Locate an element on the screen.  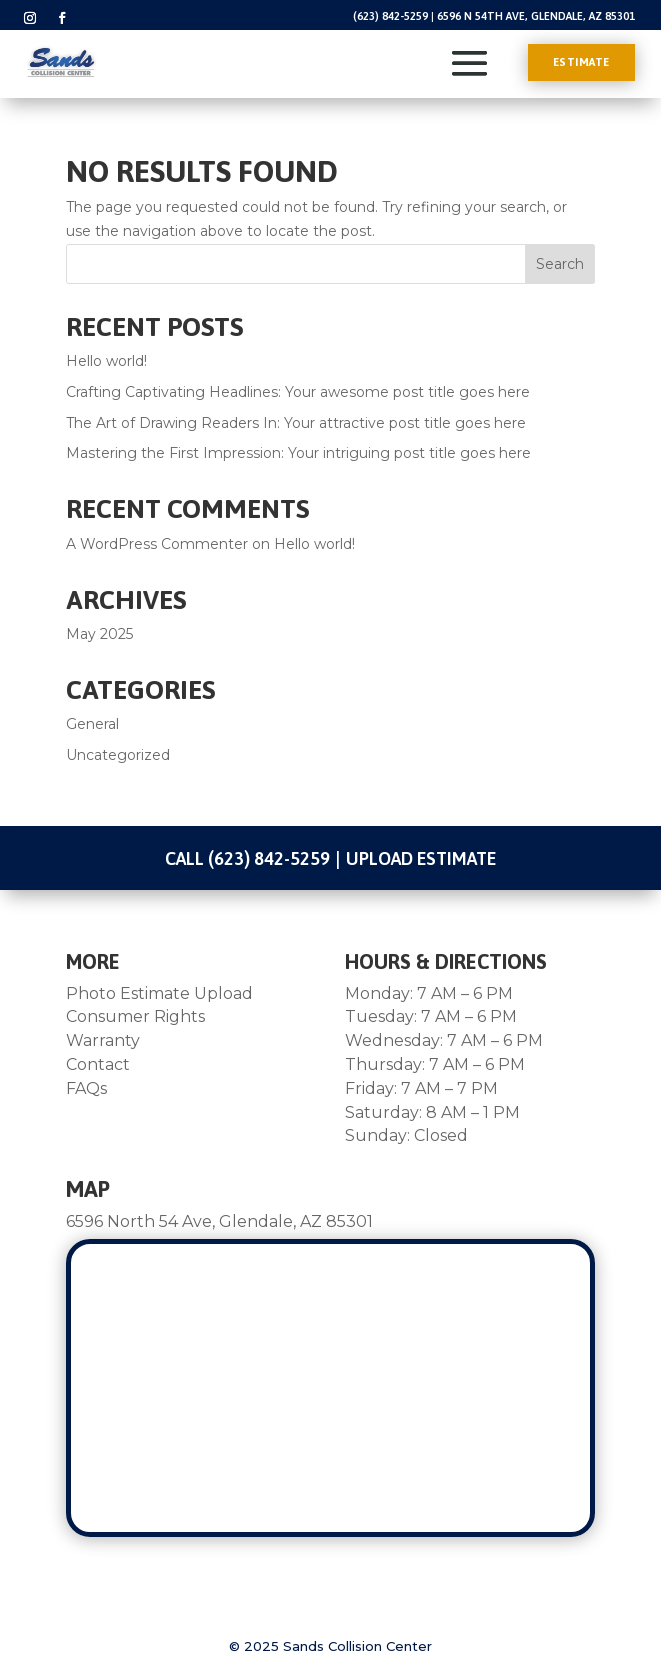
Uncategorized is located at coordinates (118, 755).